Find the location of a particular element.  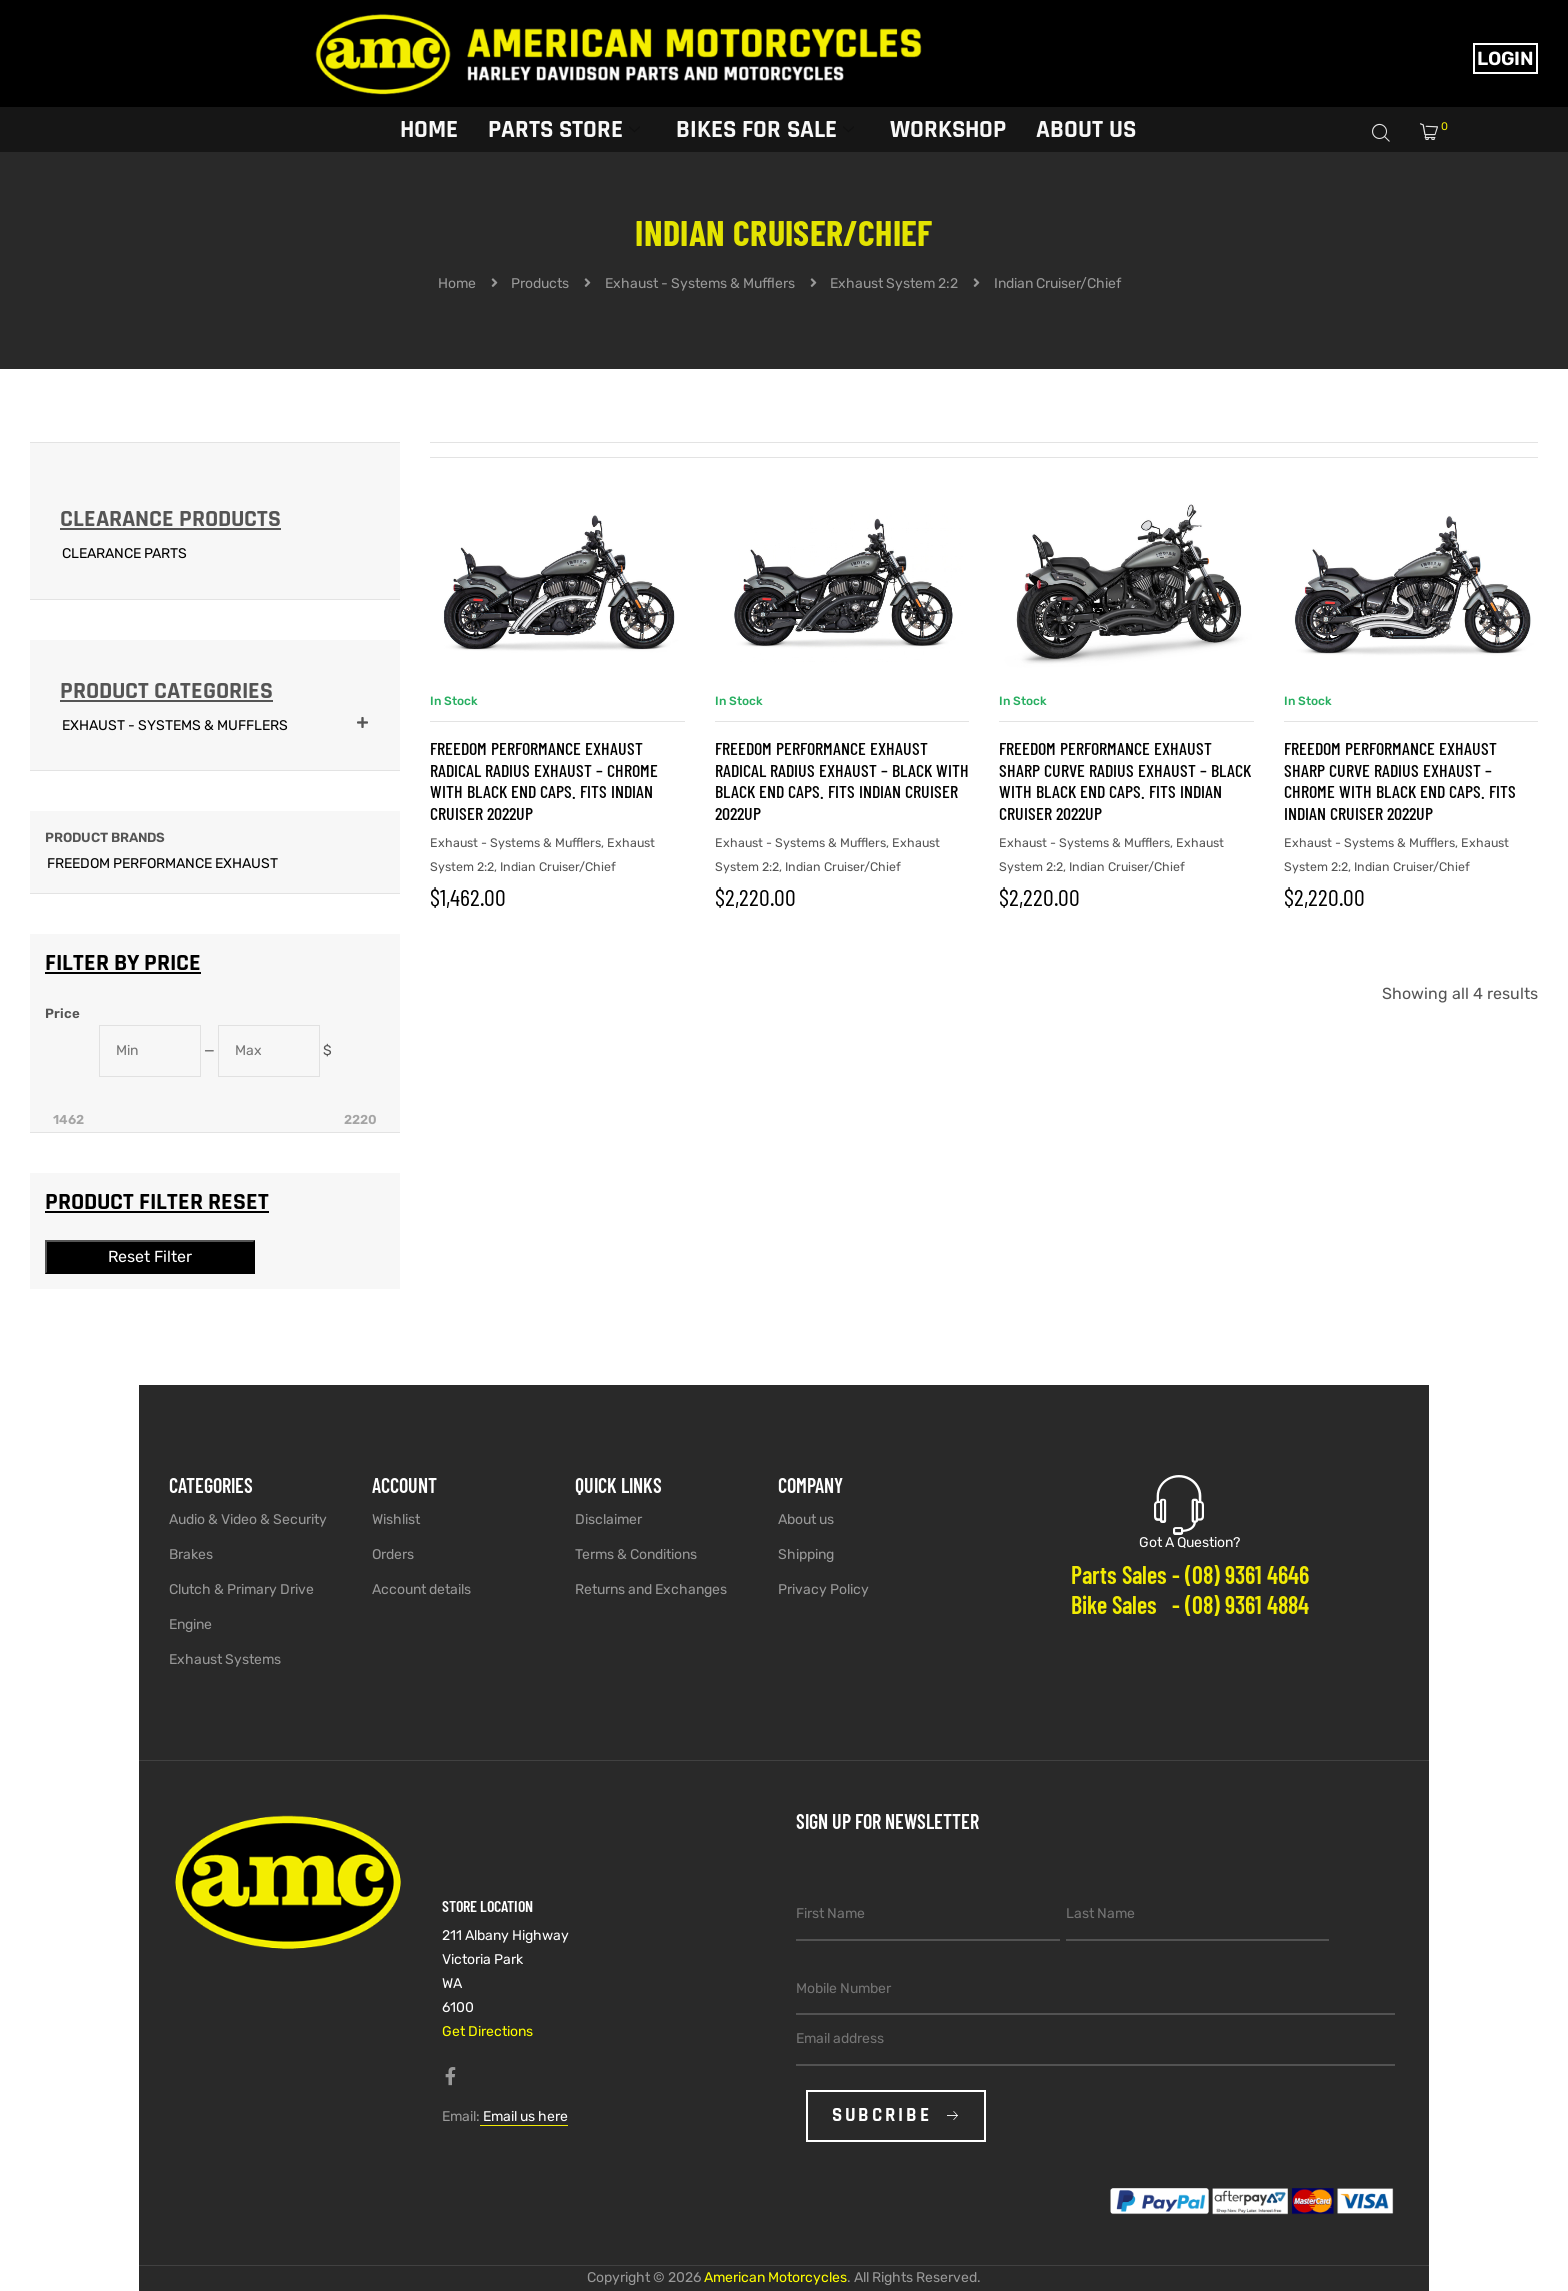

Login is located at coordinates (1505, 58).